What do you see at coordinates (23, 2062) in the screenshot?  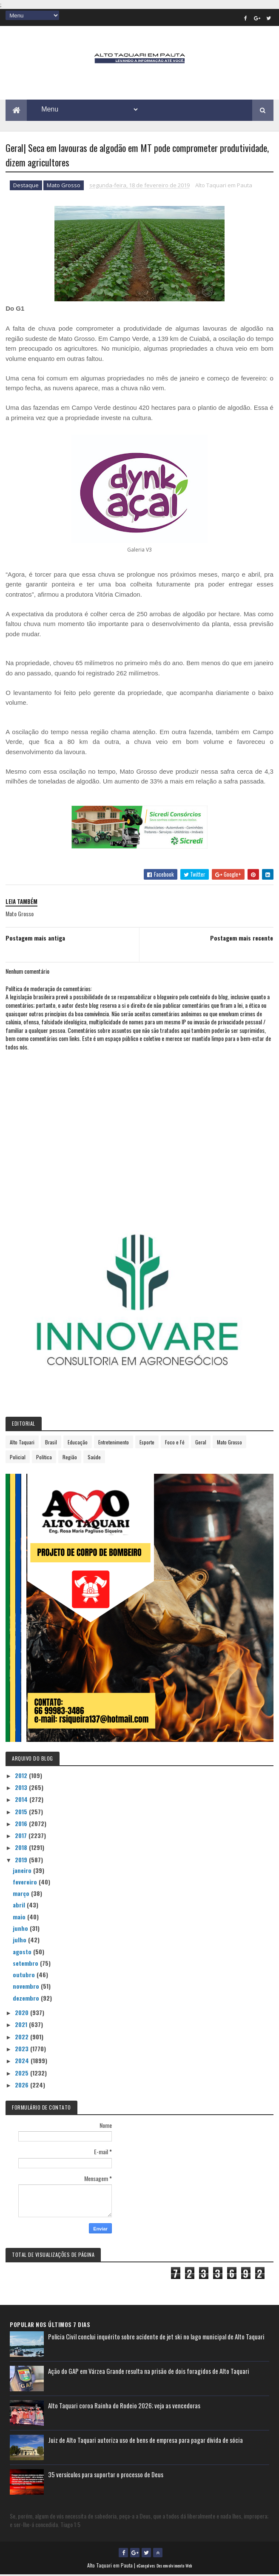 I see `2024` at bounding box center [23, 2062].